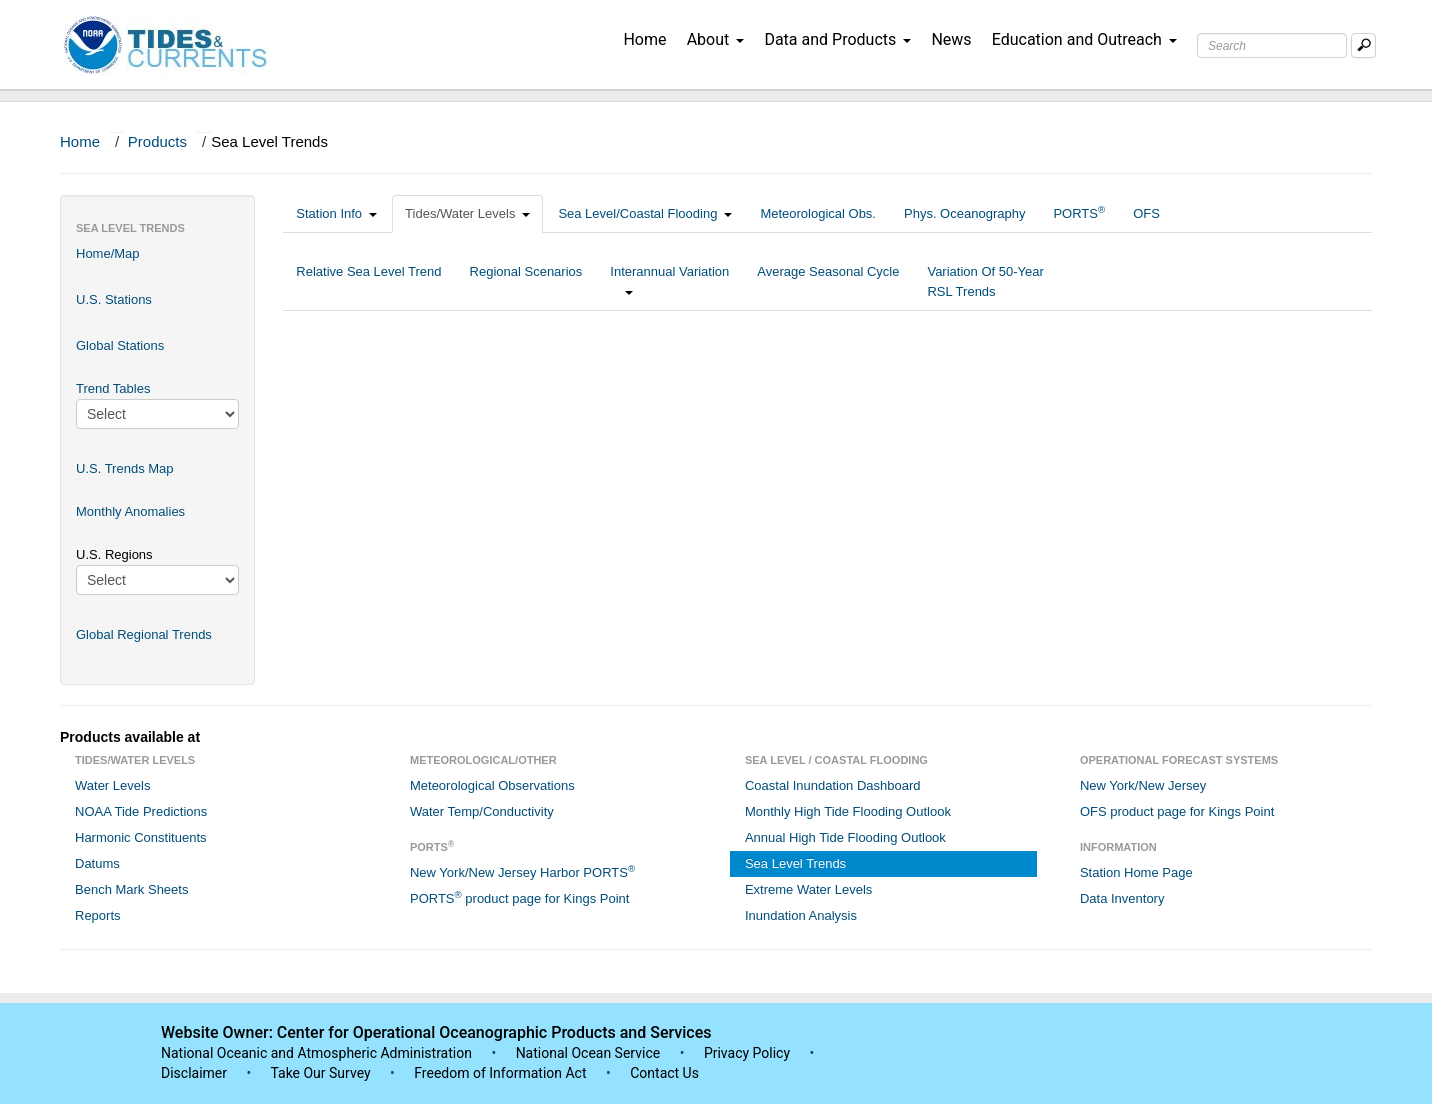  Describe the element at coordinates (519, 897) in the screenshot. I see `PORTS product page for Kings Point` at that location.